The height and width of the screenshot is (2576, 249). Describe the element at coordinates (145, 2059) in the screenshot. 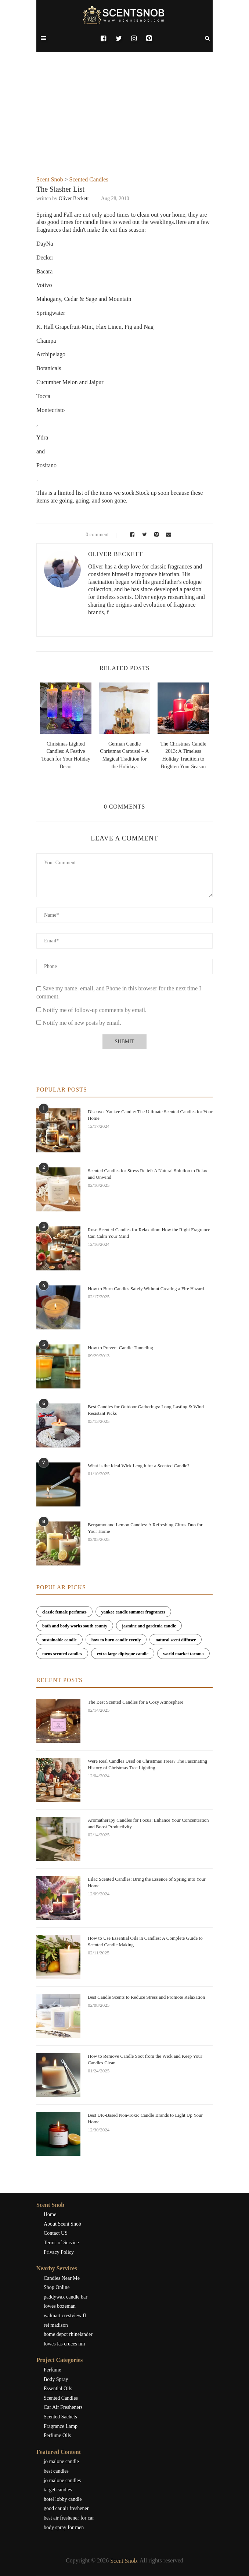

I see `How to Remove Candle Soot from the Wick and Keep Your Candles Clean` at that location.